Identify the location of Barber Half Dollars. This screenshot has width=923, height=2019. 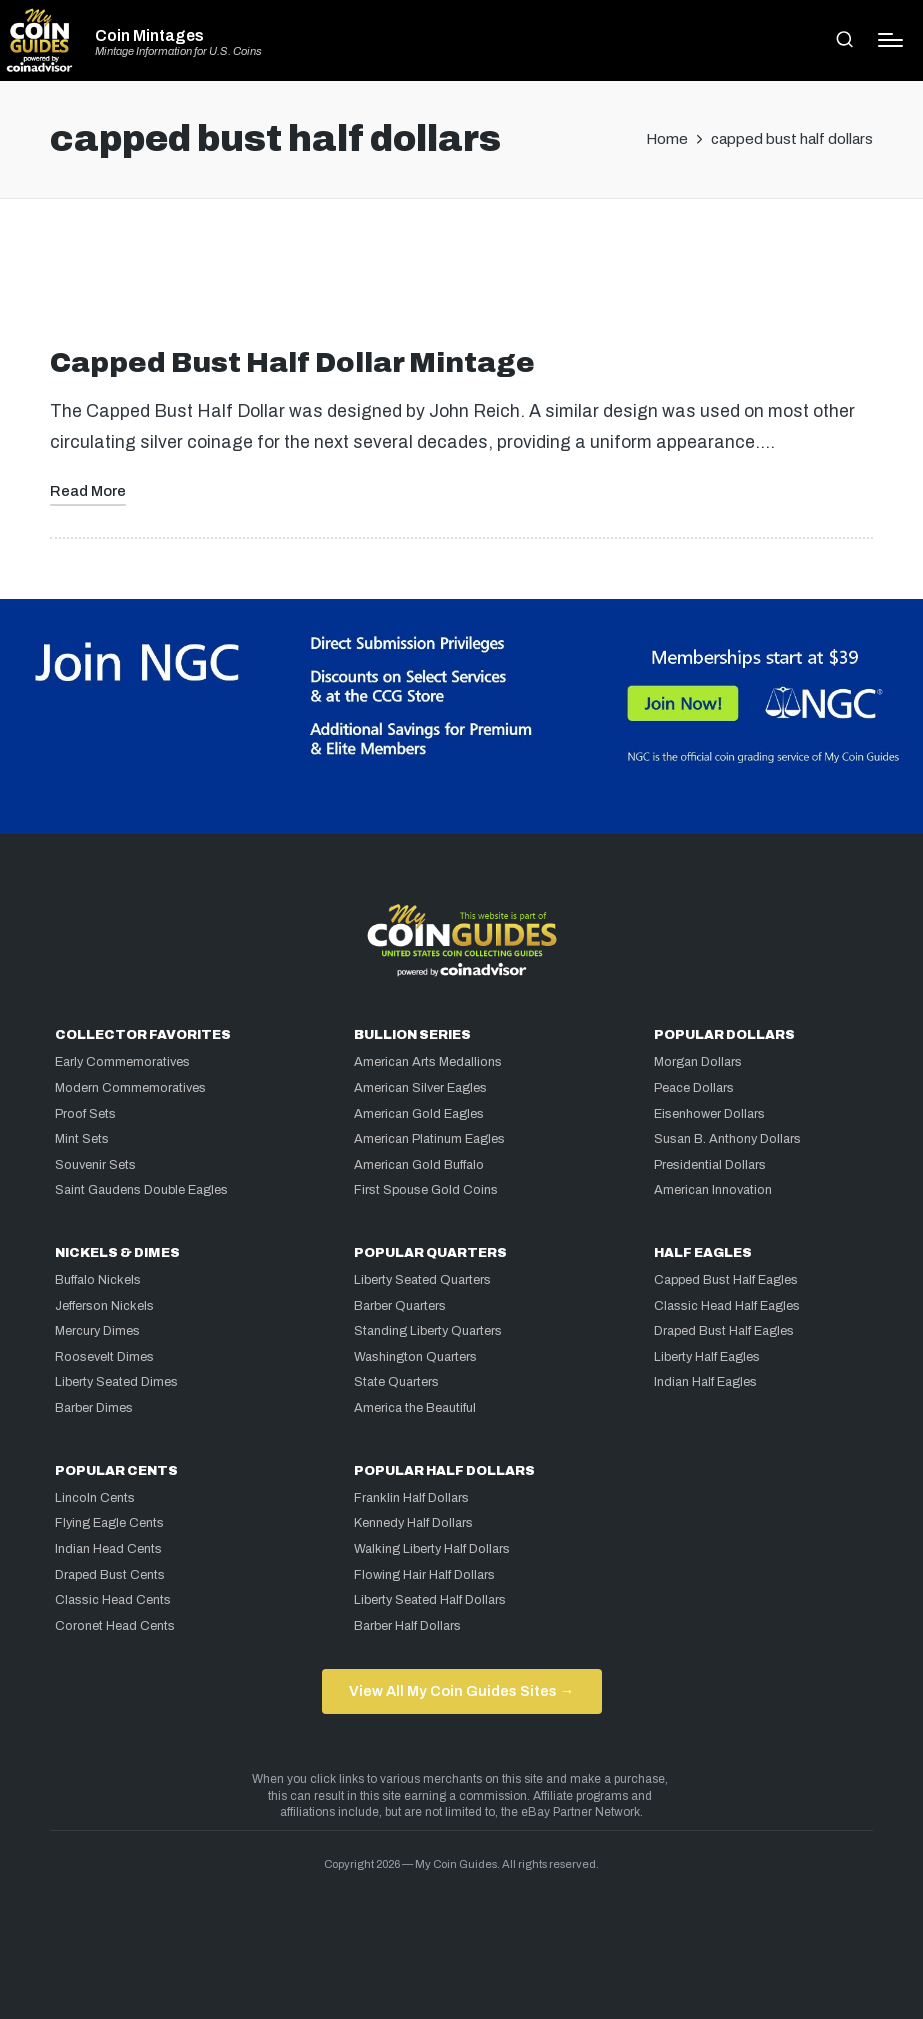
(407, 1626).